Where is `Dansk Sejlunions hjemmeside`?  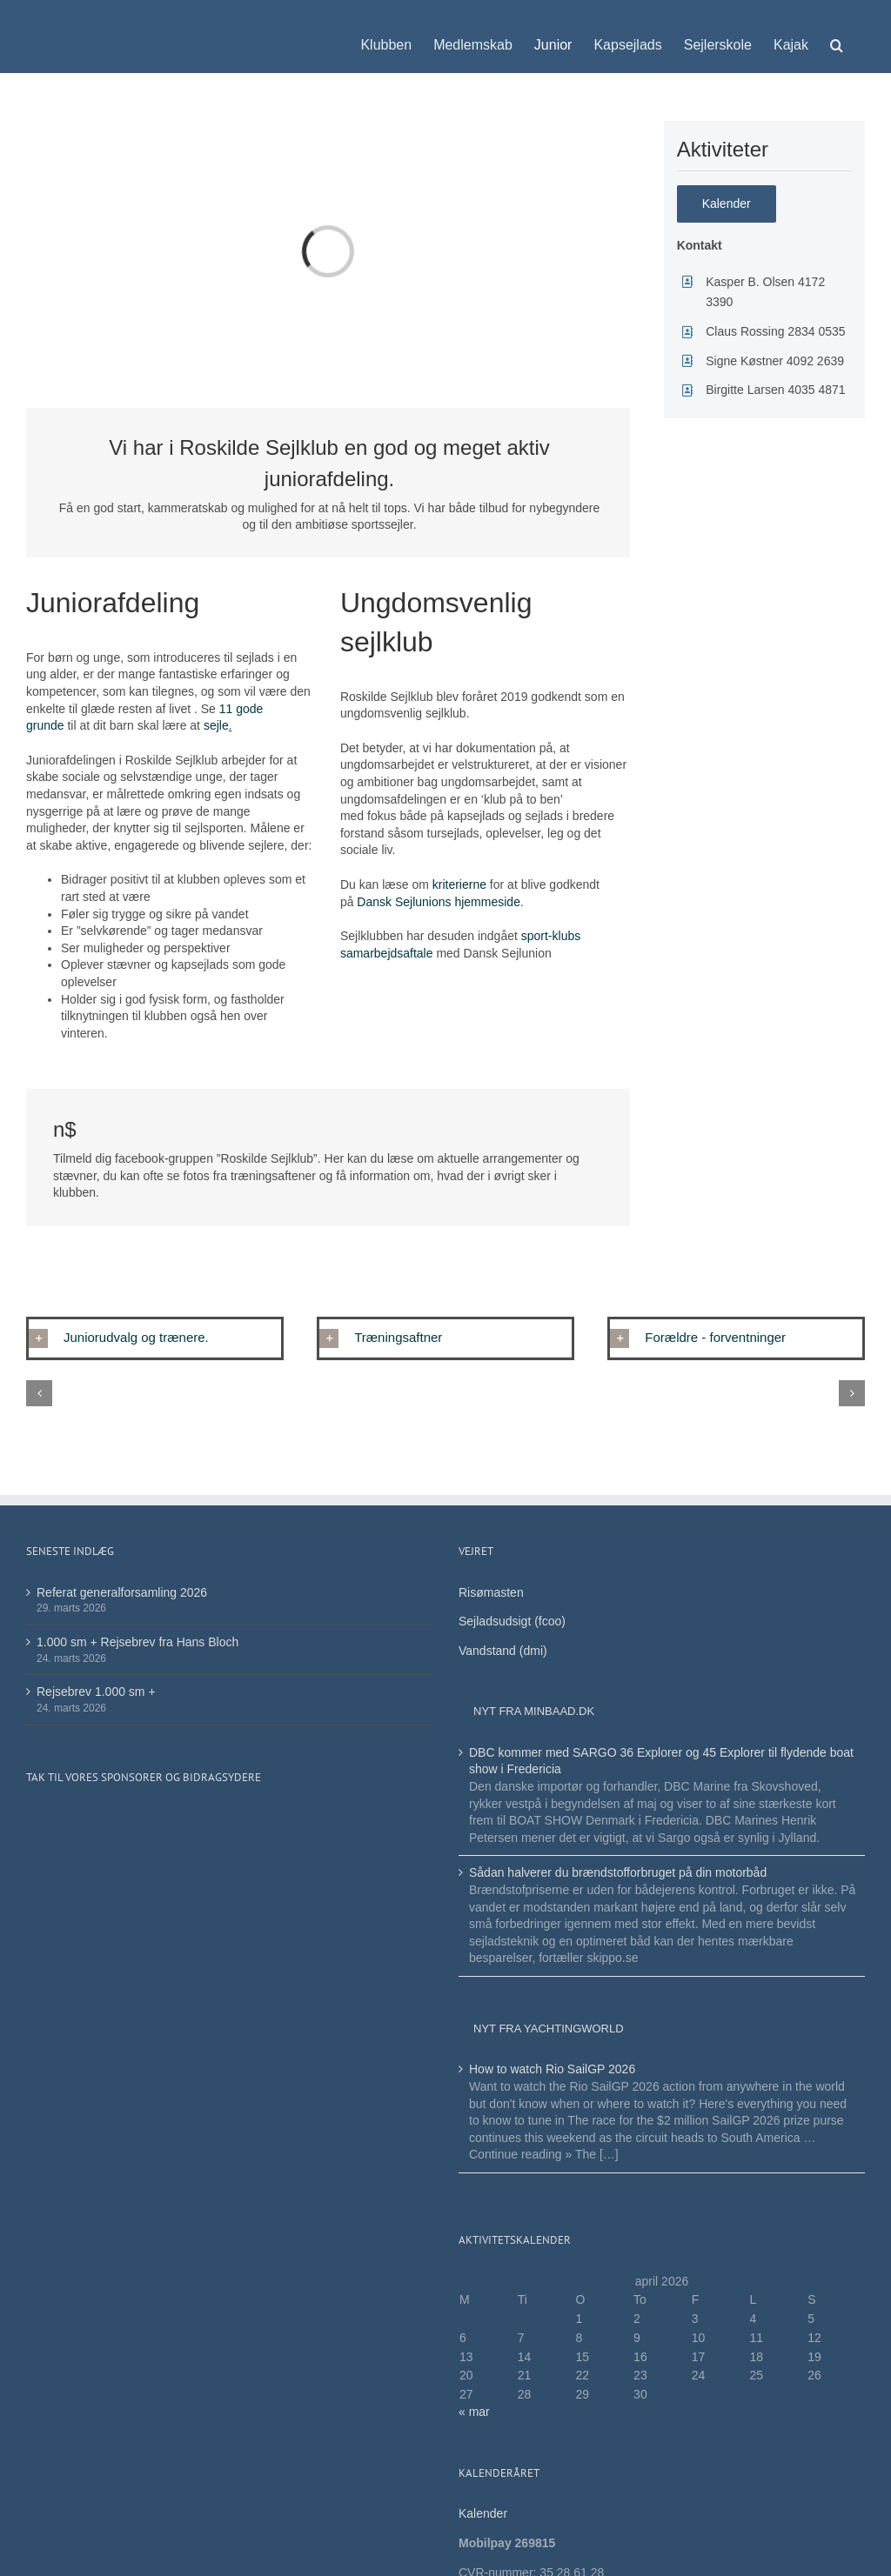
Dansk Sejlunions hjemmeside is located at coordinates (436, 902).